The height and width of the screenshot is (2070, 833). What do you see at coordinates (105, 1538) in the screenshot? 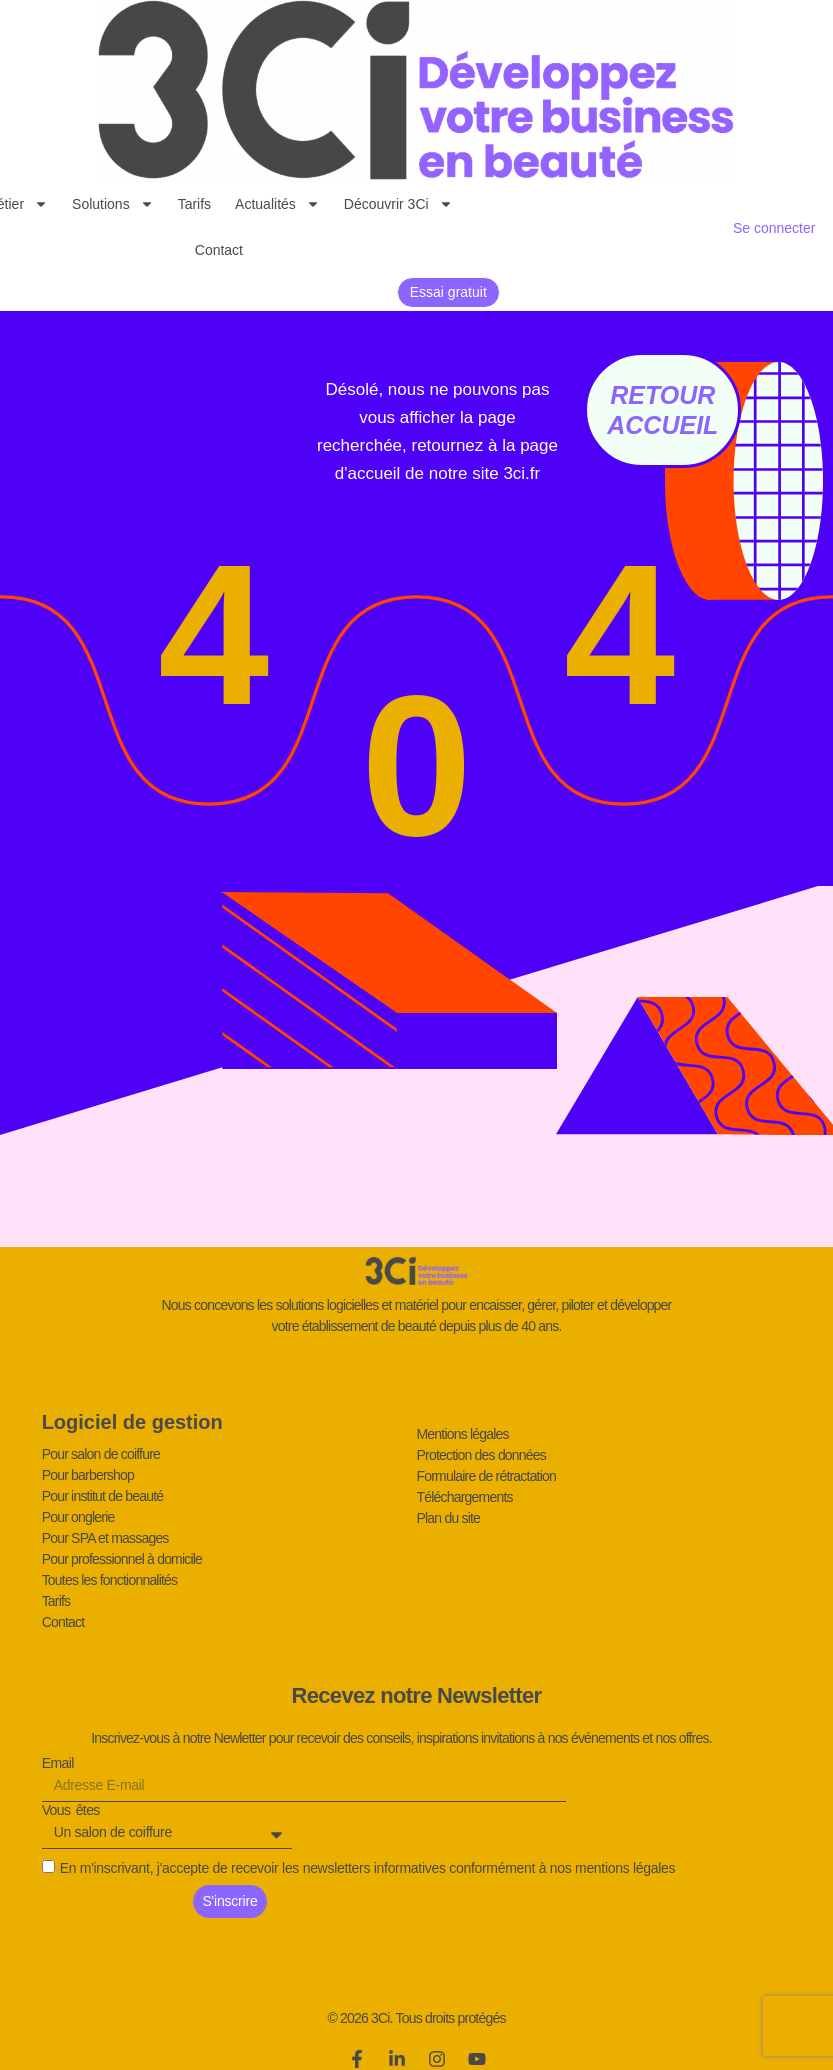
I see `Pour SPA et massages` at bounding box center [105, 1538].